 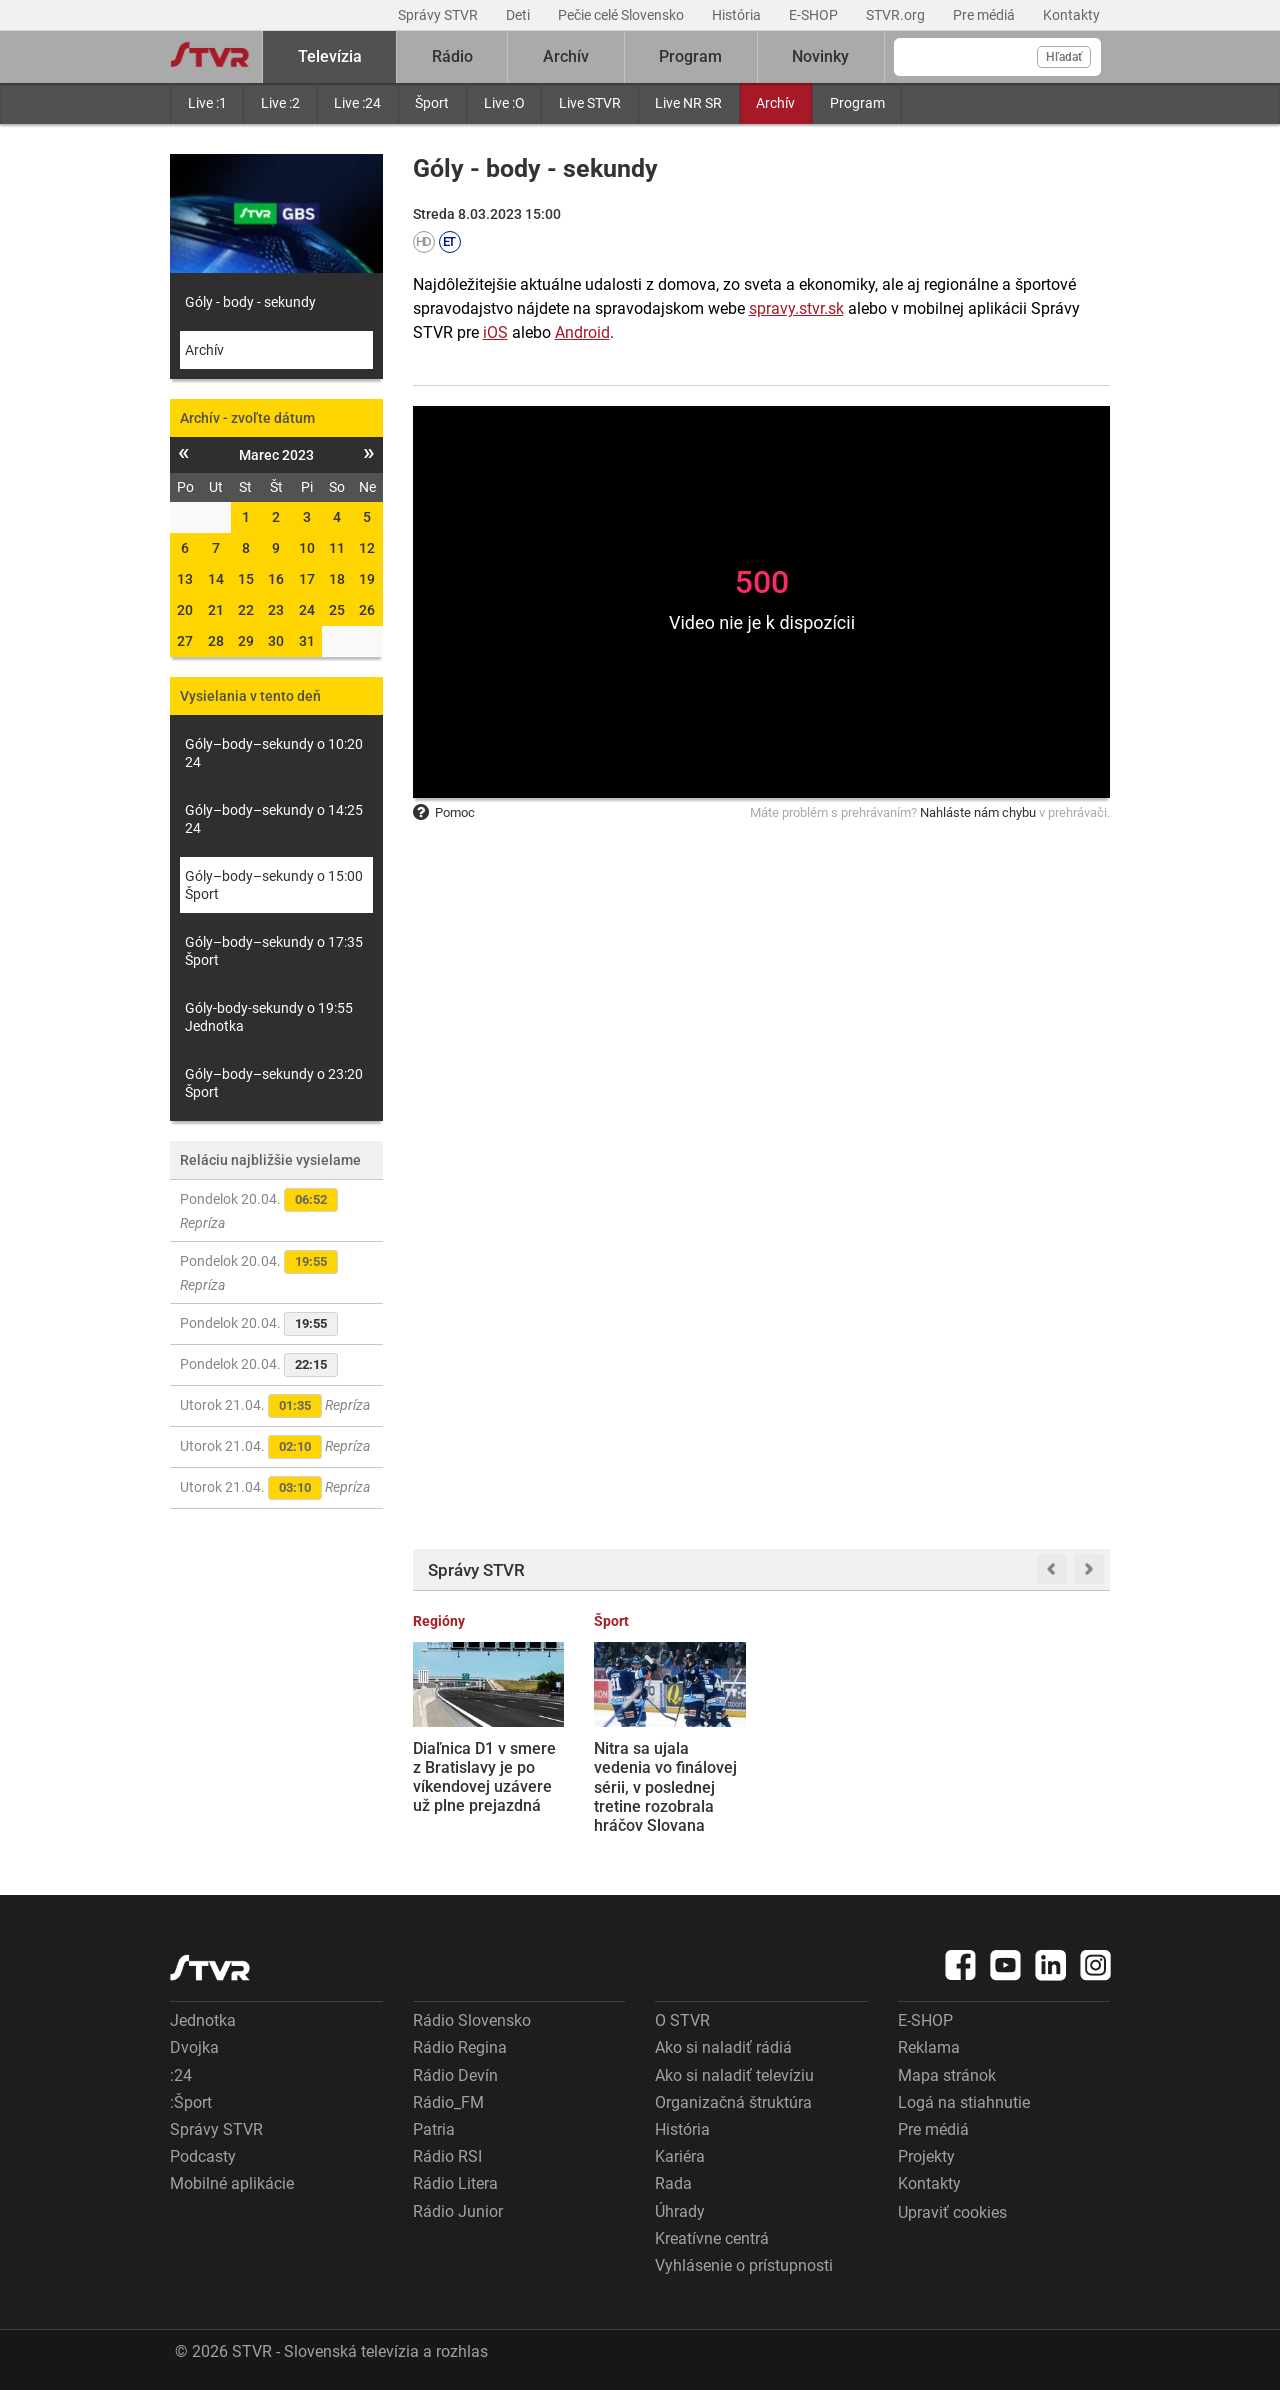 I want to click on 27, so click(x=185, y=641).